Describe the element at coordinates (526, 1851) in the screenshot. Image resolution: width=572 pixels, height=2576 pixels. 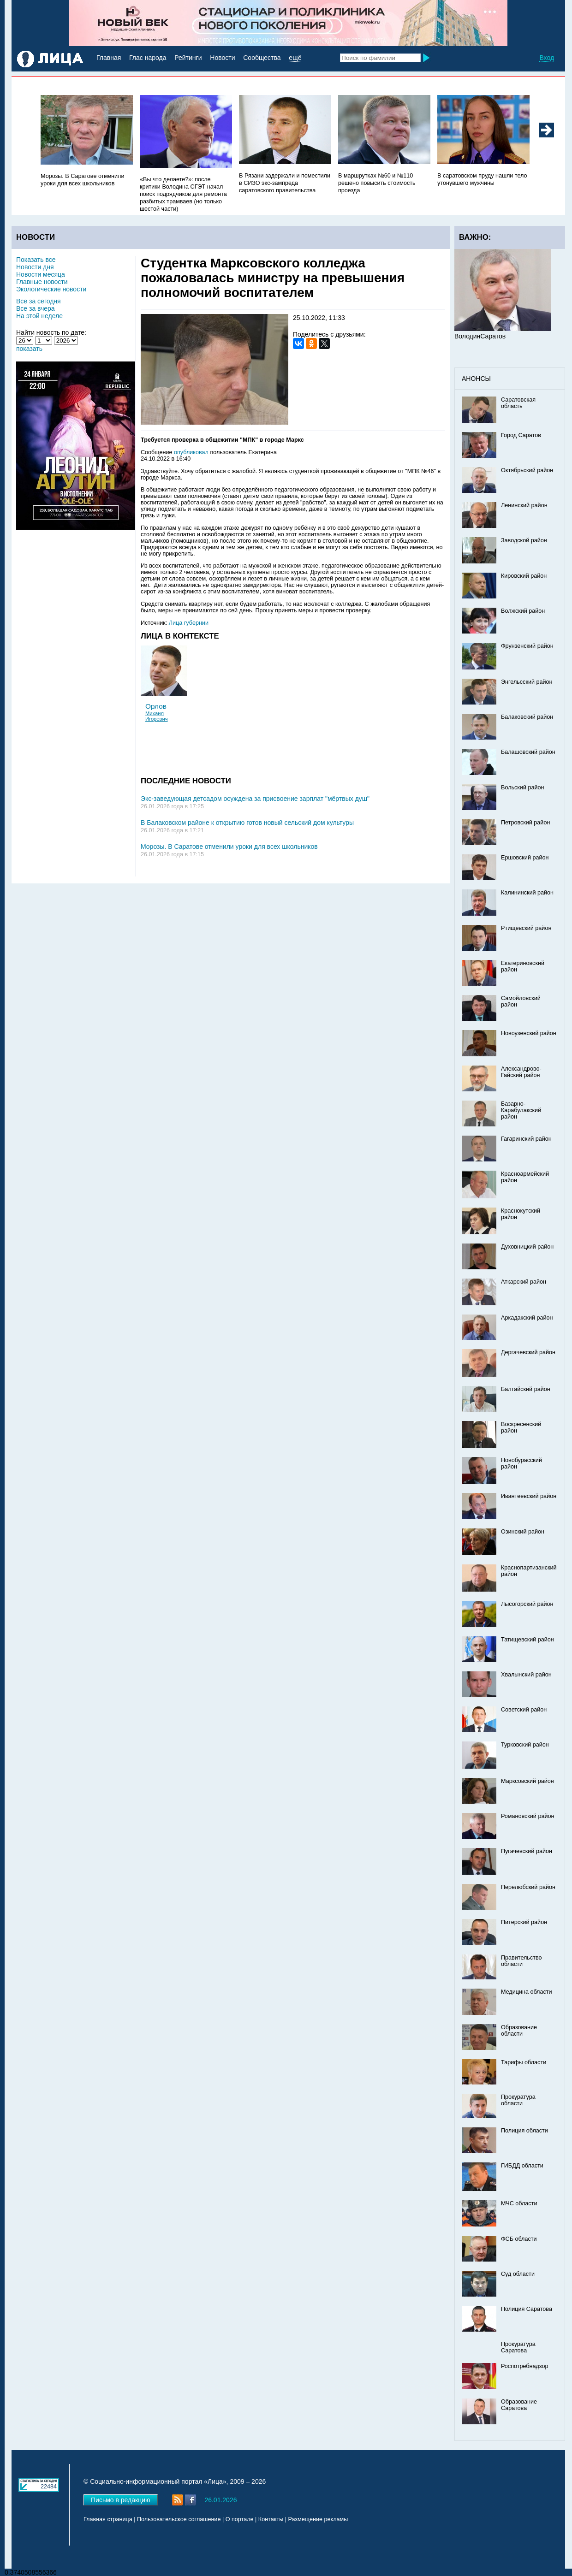
I see `Пугачевский район` at that location.